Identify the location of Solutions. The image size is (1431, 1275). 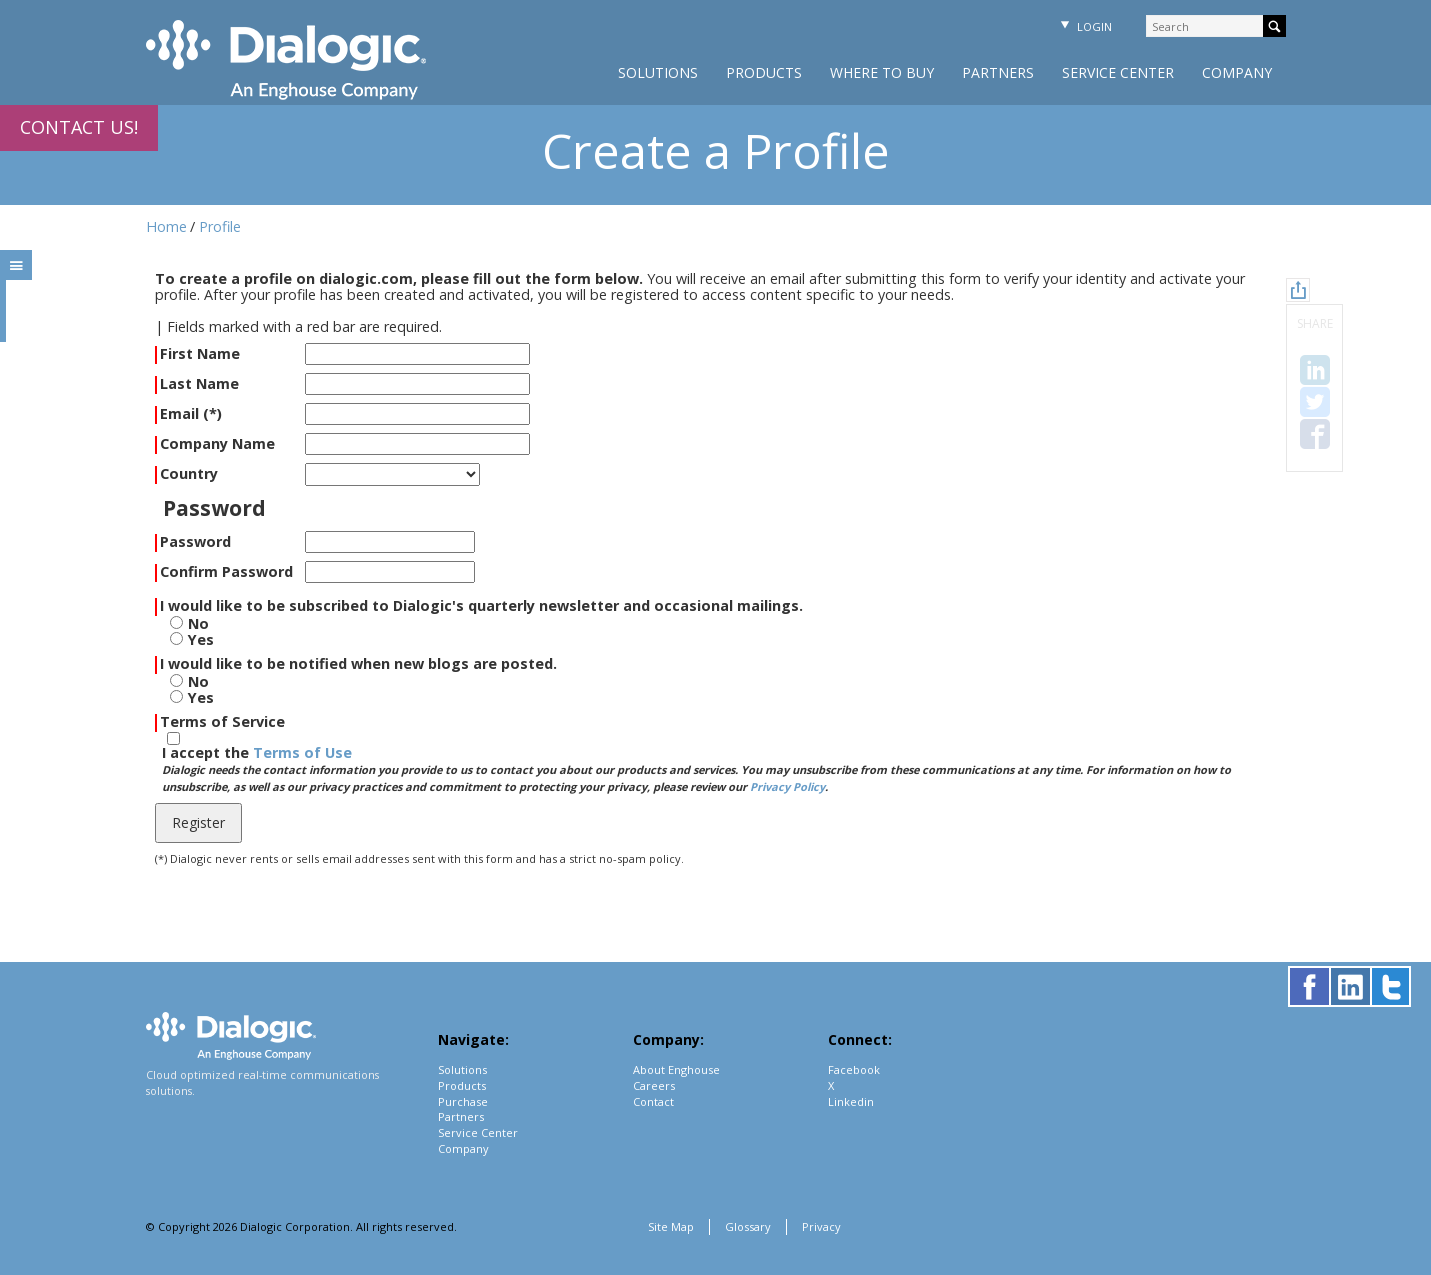
(658, 72).